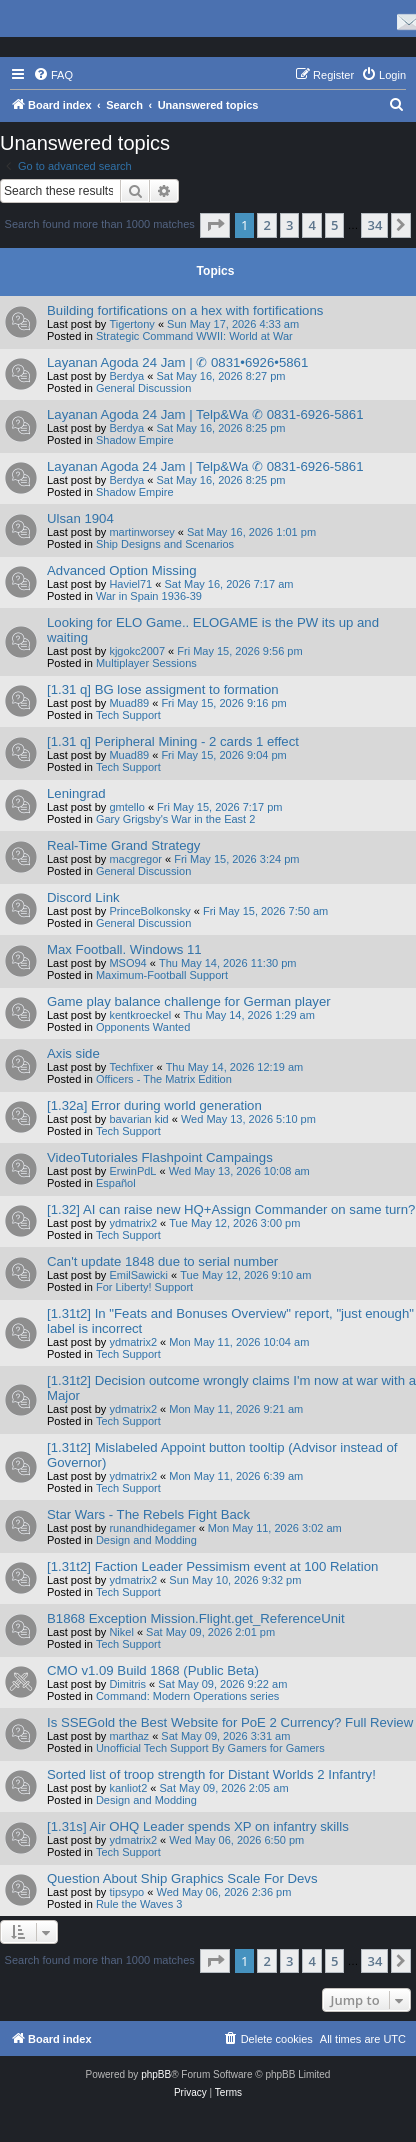 The image size is (416, 2142). Describe the element at coordinates (130, 584) in the screenshot. I see `Haviel71` at that location.